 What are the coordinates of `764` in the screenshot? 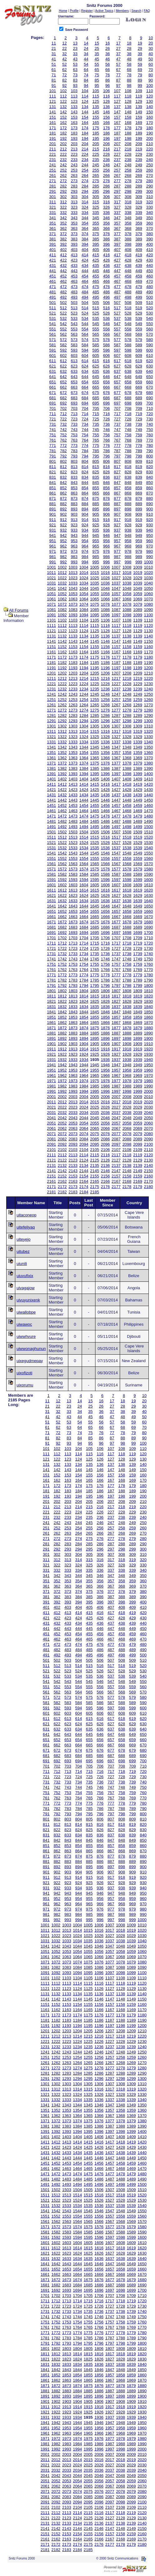 It's located at (84, 440).